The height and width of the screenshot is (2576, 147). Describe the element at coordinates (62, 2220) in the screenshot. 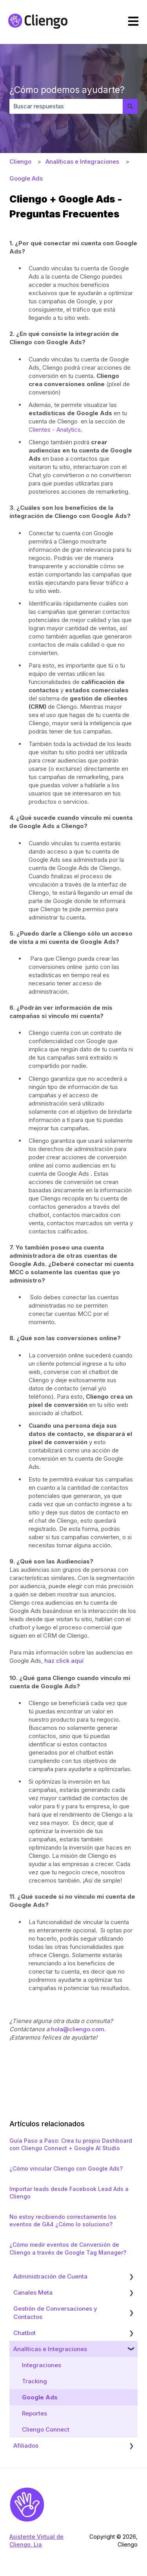

I see `No estoy recibiendo correctamente los eventos de GA4 ¿Cómo lo soluciono?` at that location.